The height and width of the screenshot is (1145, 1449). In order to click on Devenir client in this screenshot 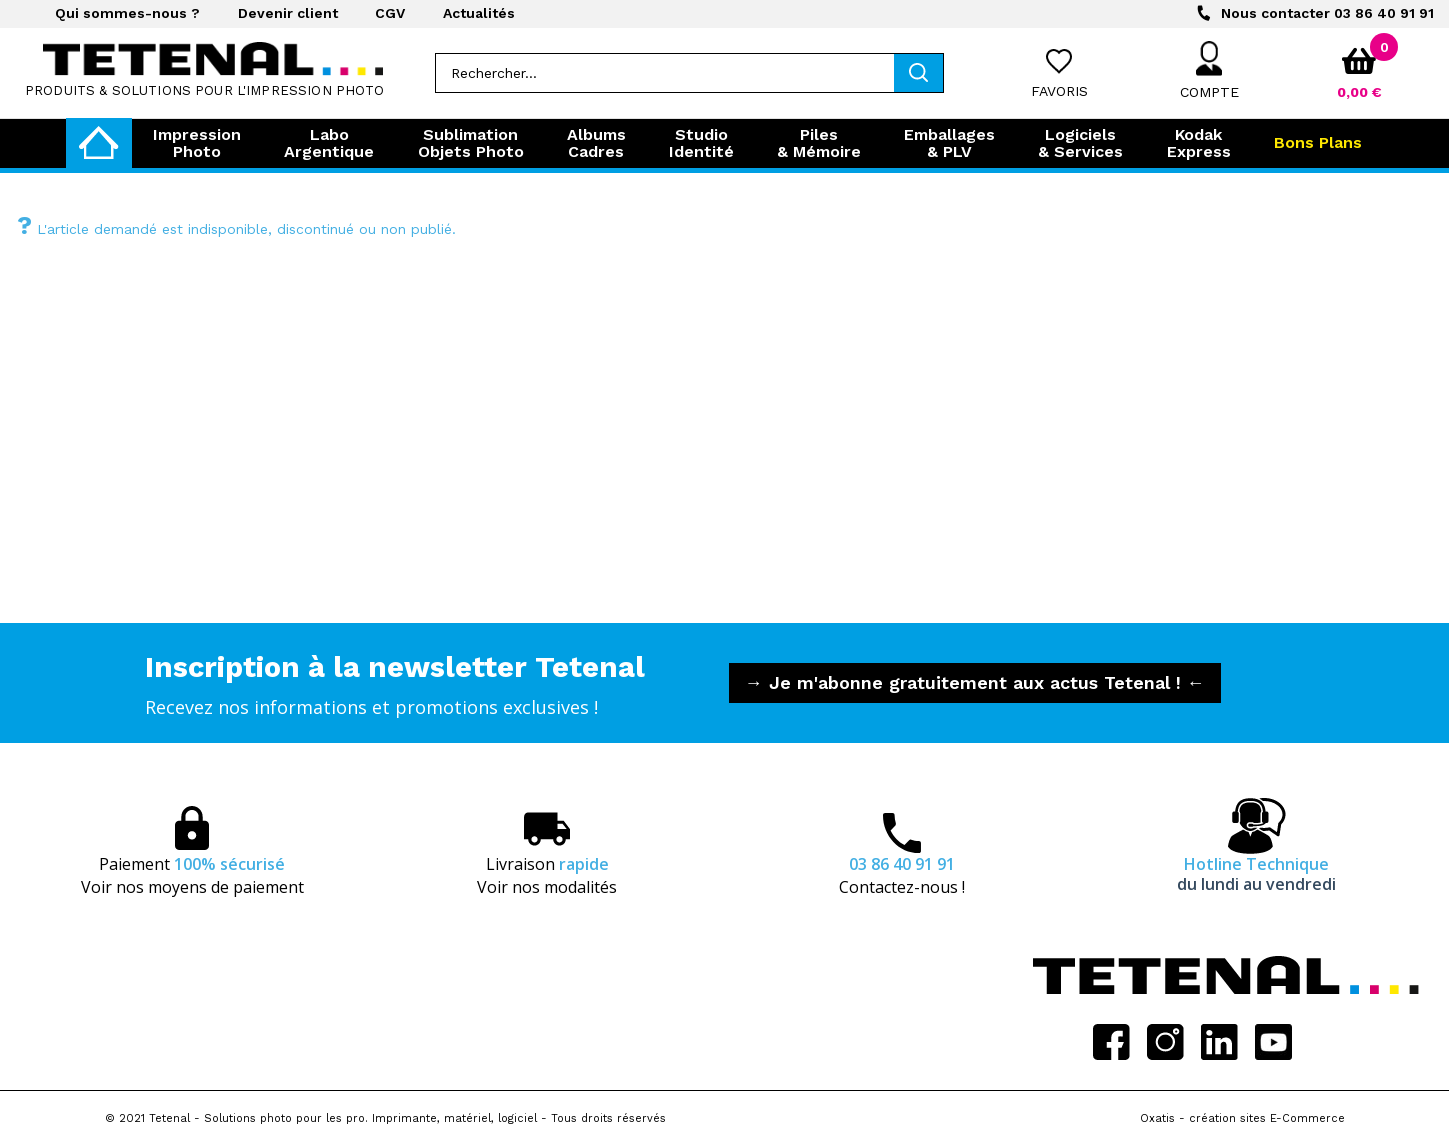, I will do `click(288, 13)`.